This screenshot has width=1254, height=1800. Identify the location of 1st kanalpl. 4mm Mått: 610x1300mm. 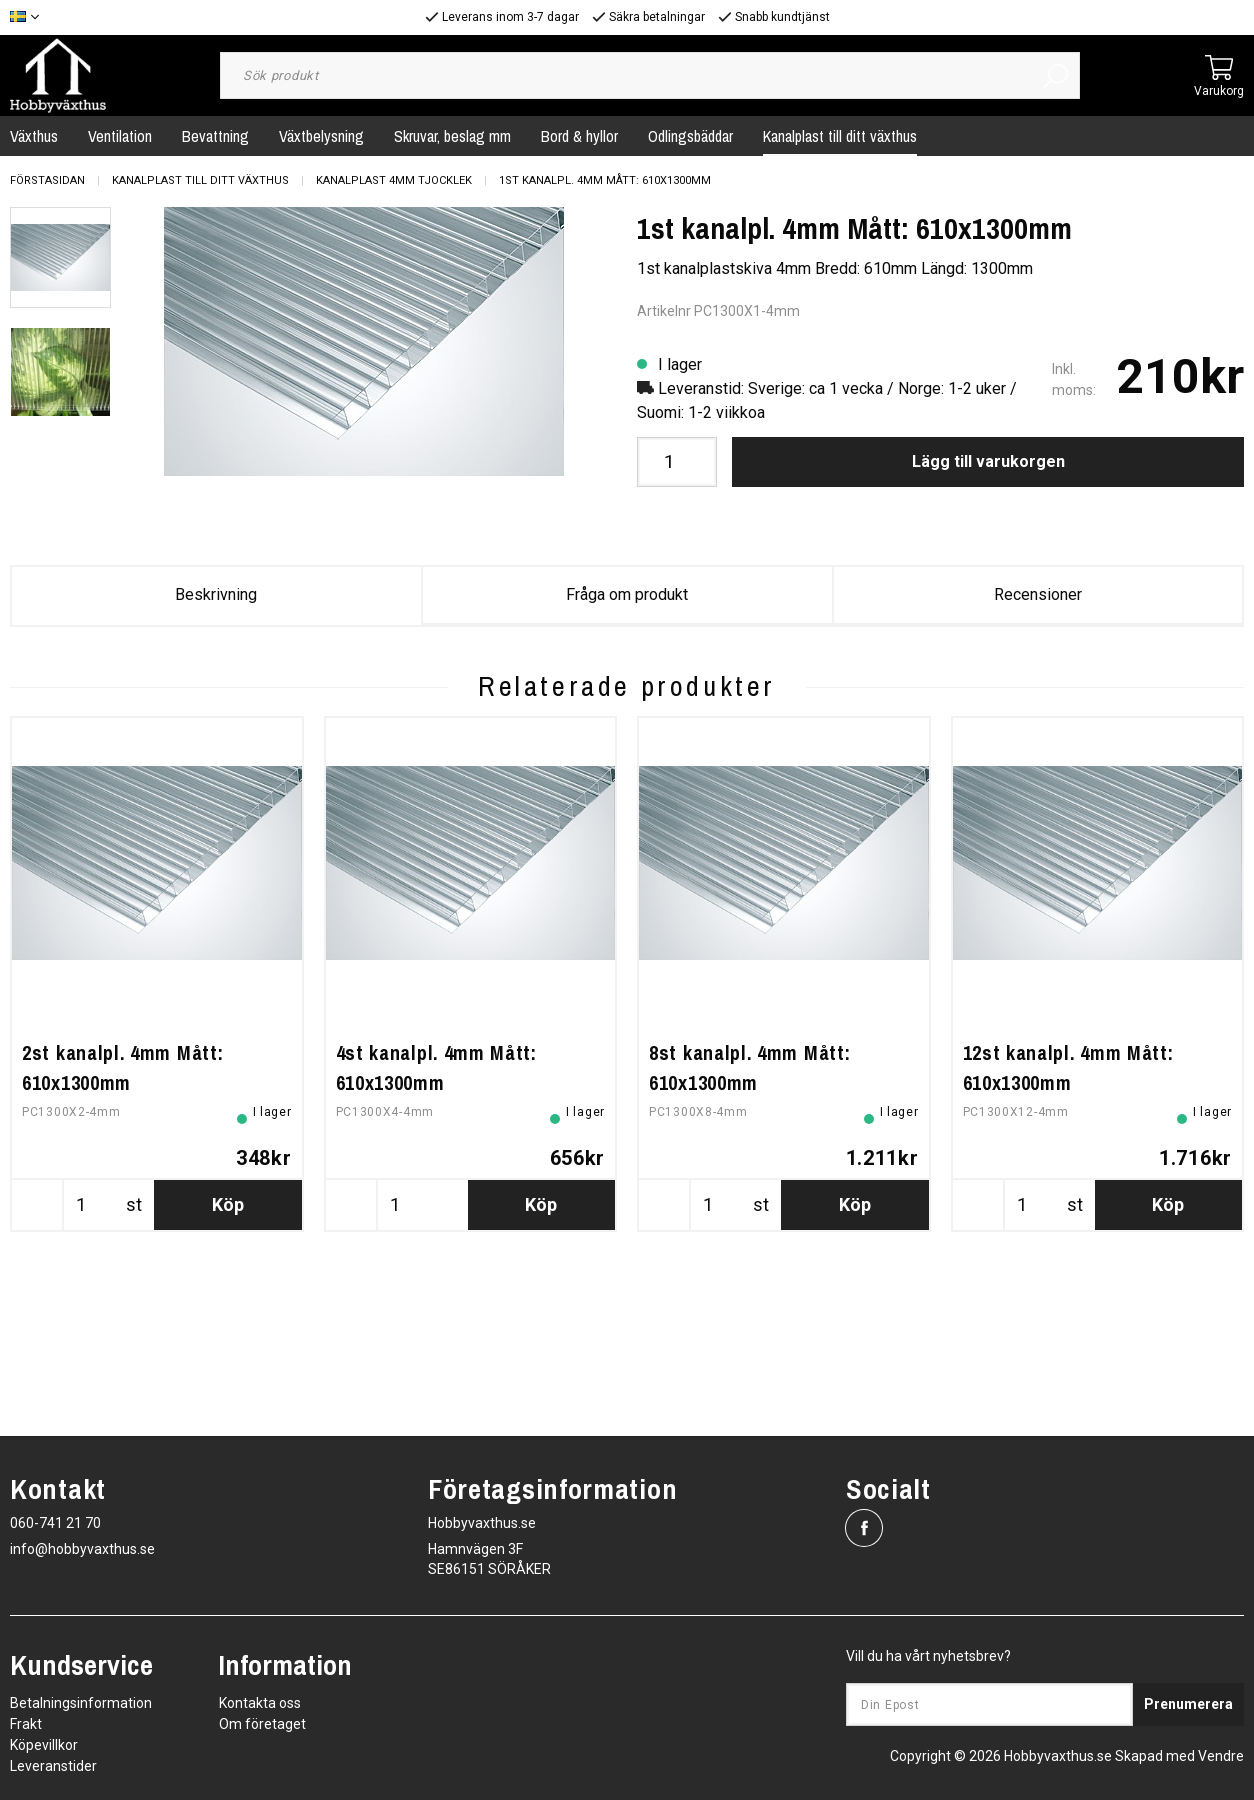
(605, 180).